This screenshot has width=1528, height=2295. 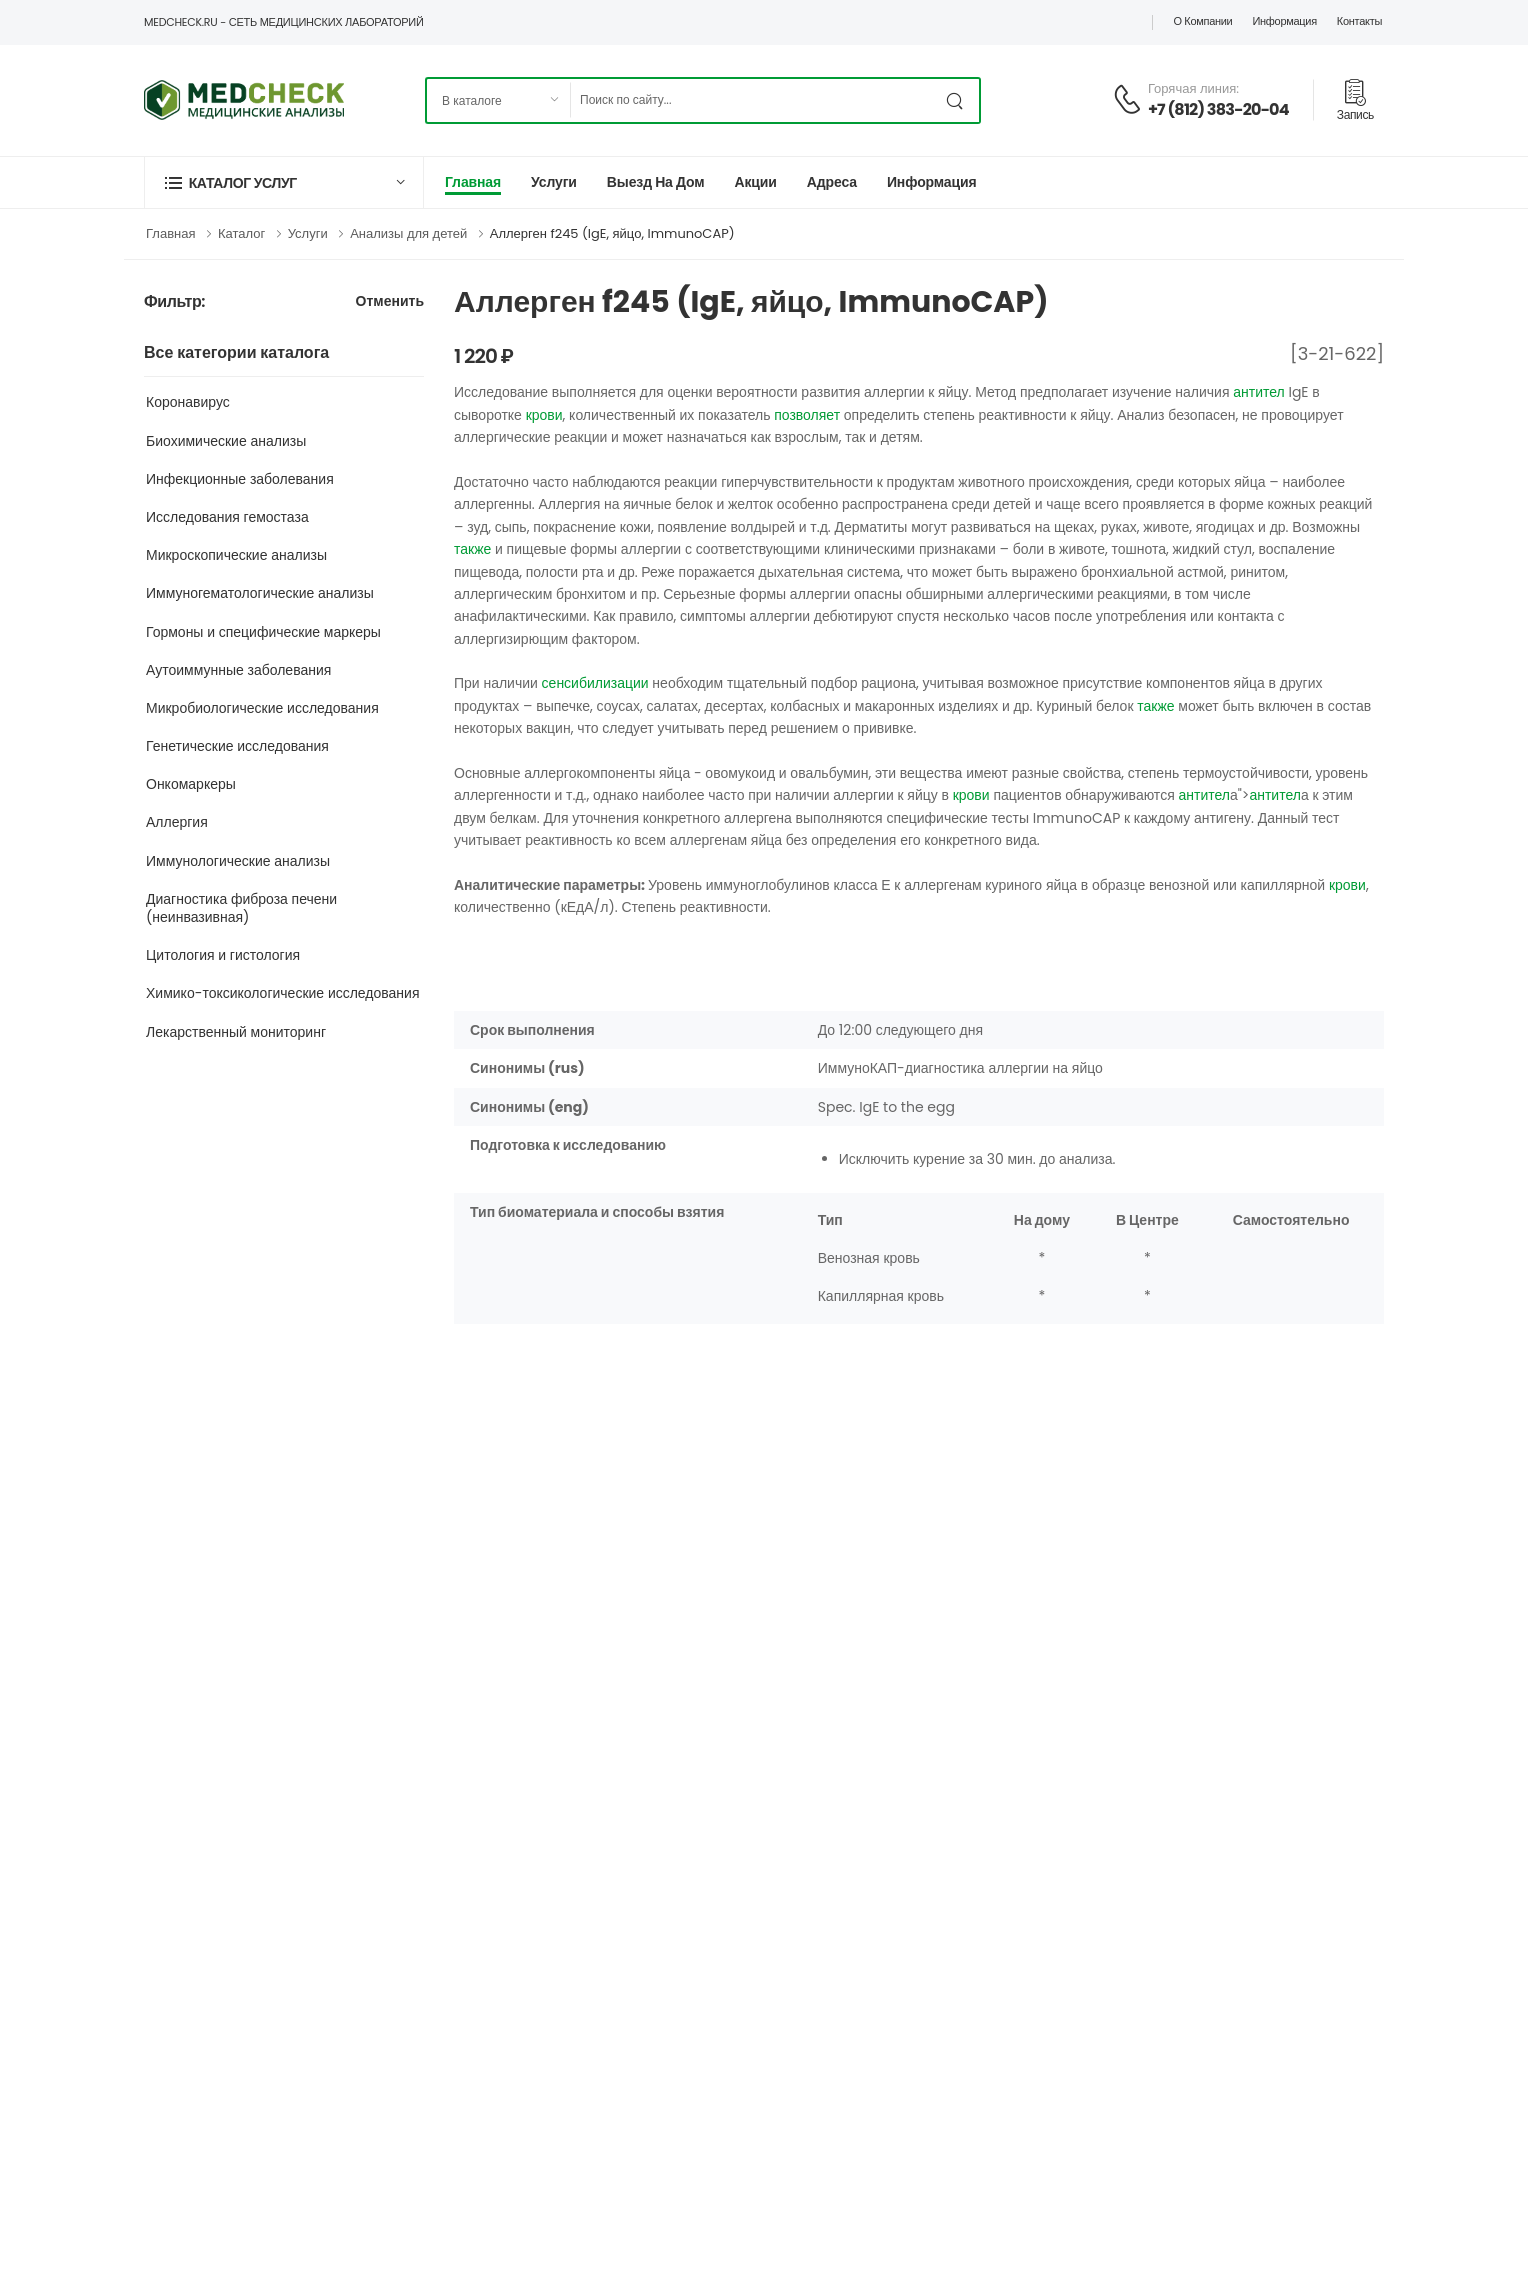 What do you see at coordinates (236, 555) in the screenshot?
I see `Микроскопические анализы` at bounding box center [236, 555].